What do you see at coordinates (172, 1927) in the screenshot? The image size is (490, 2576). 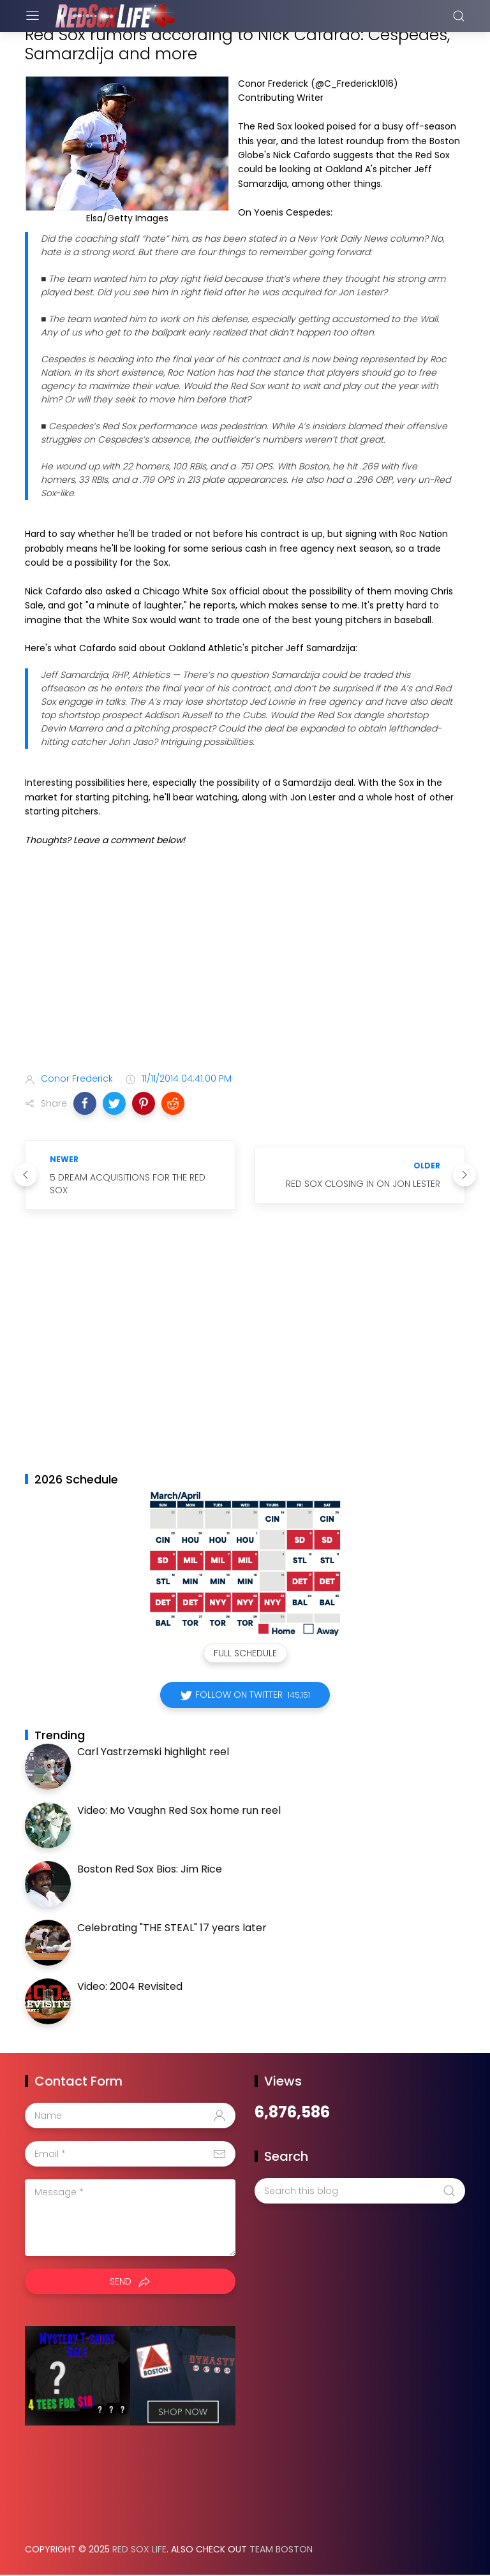 I see `Celebrating "THE STEAL" 17 years later` at bounding box center [172, 1927].